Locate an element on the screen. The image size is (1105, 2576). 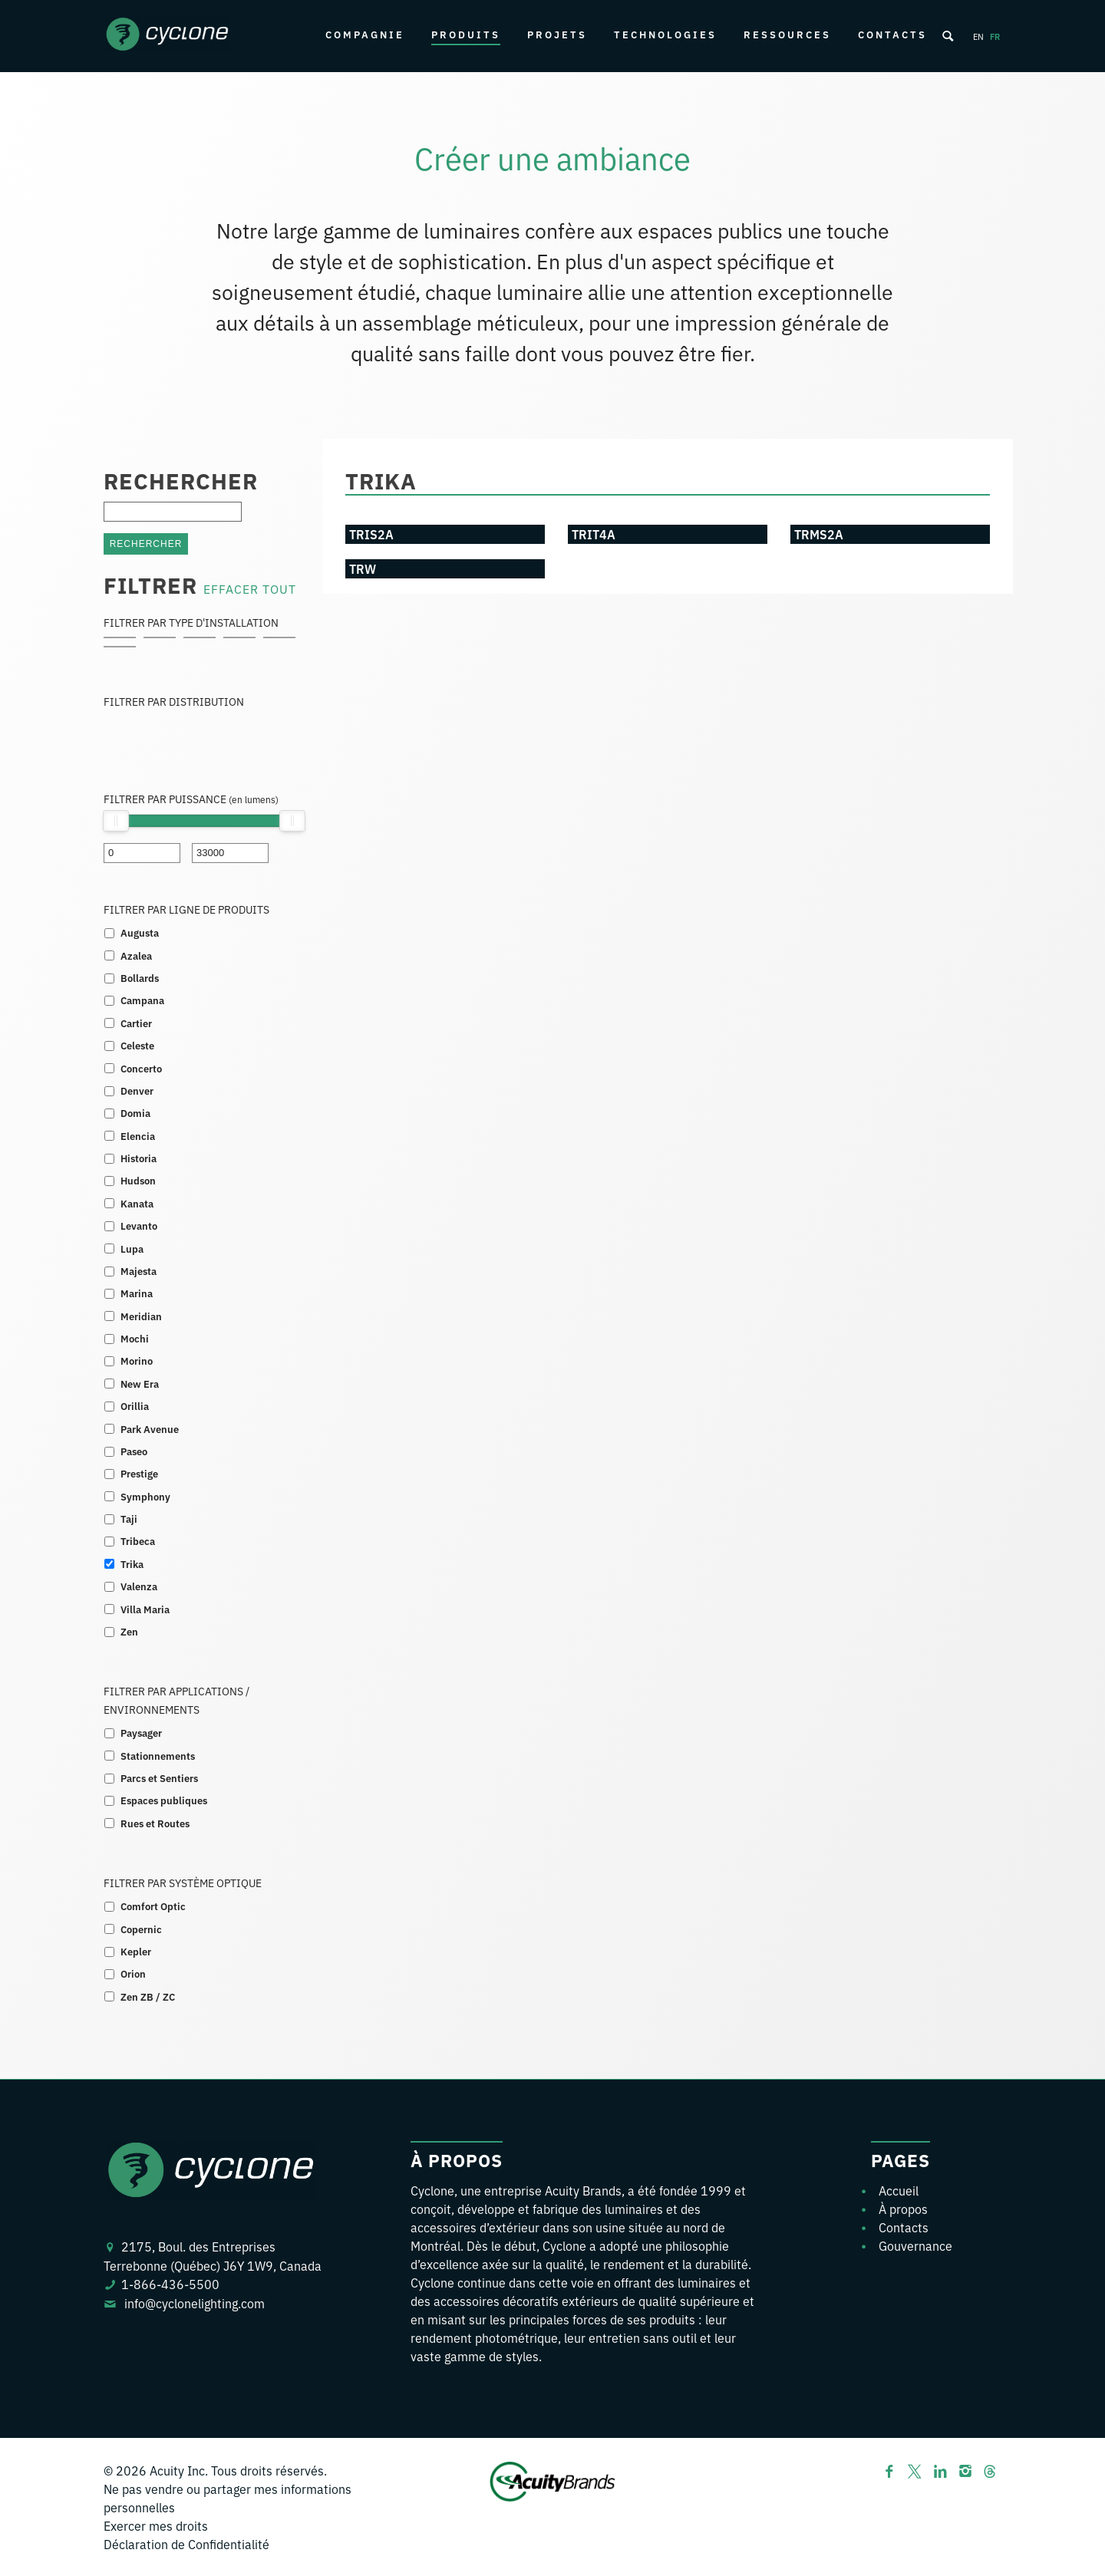
Paseo is located at coordinates (133, 1451).